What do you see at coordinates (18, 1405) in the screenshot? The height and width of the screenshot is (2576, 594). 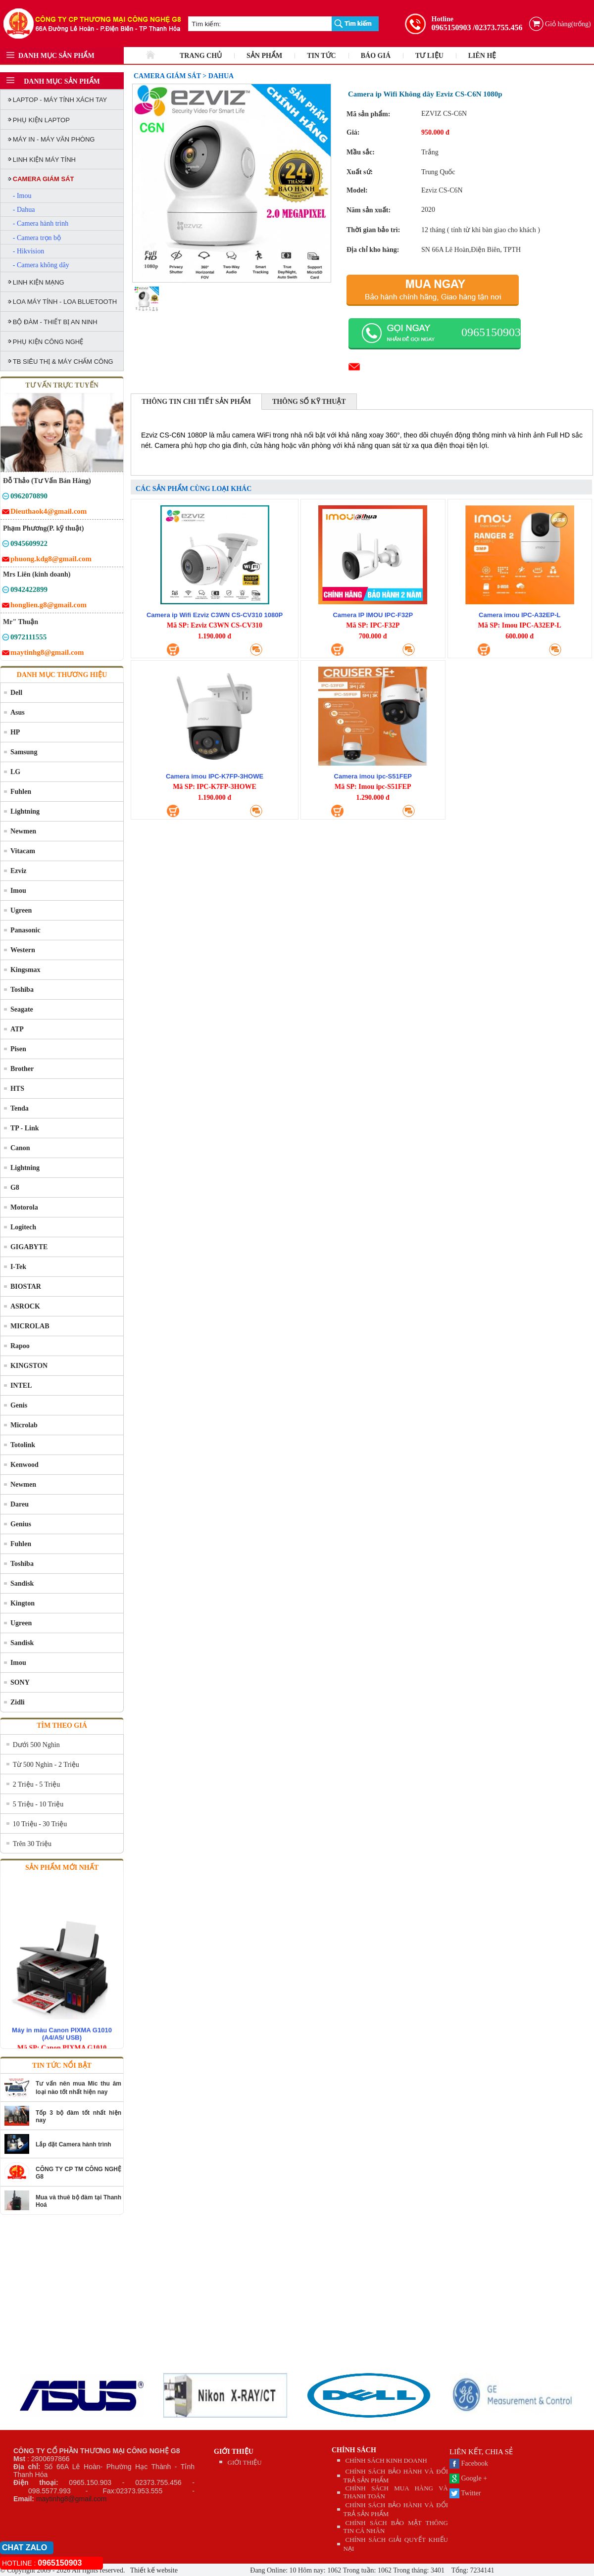 I see `Genis` at bounding box center [18, 1405].